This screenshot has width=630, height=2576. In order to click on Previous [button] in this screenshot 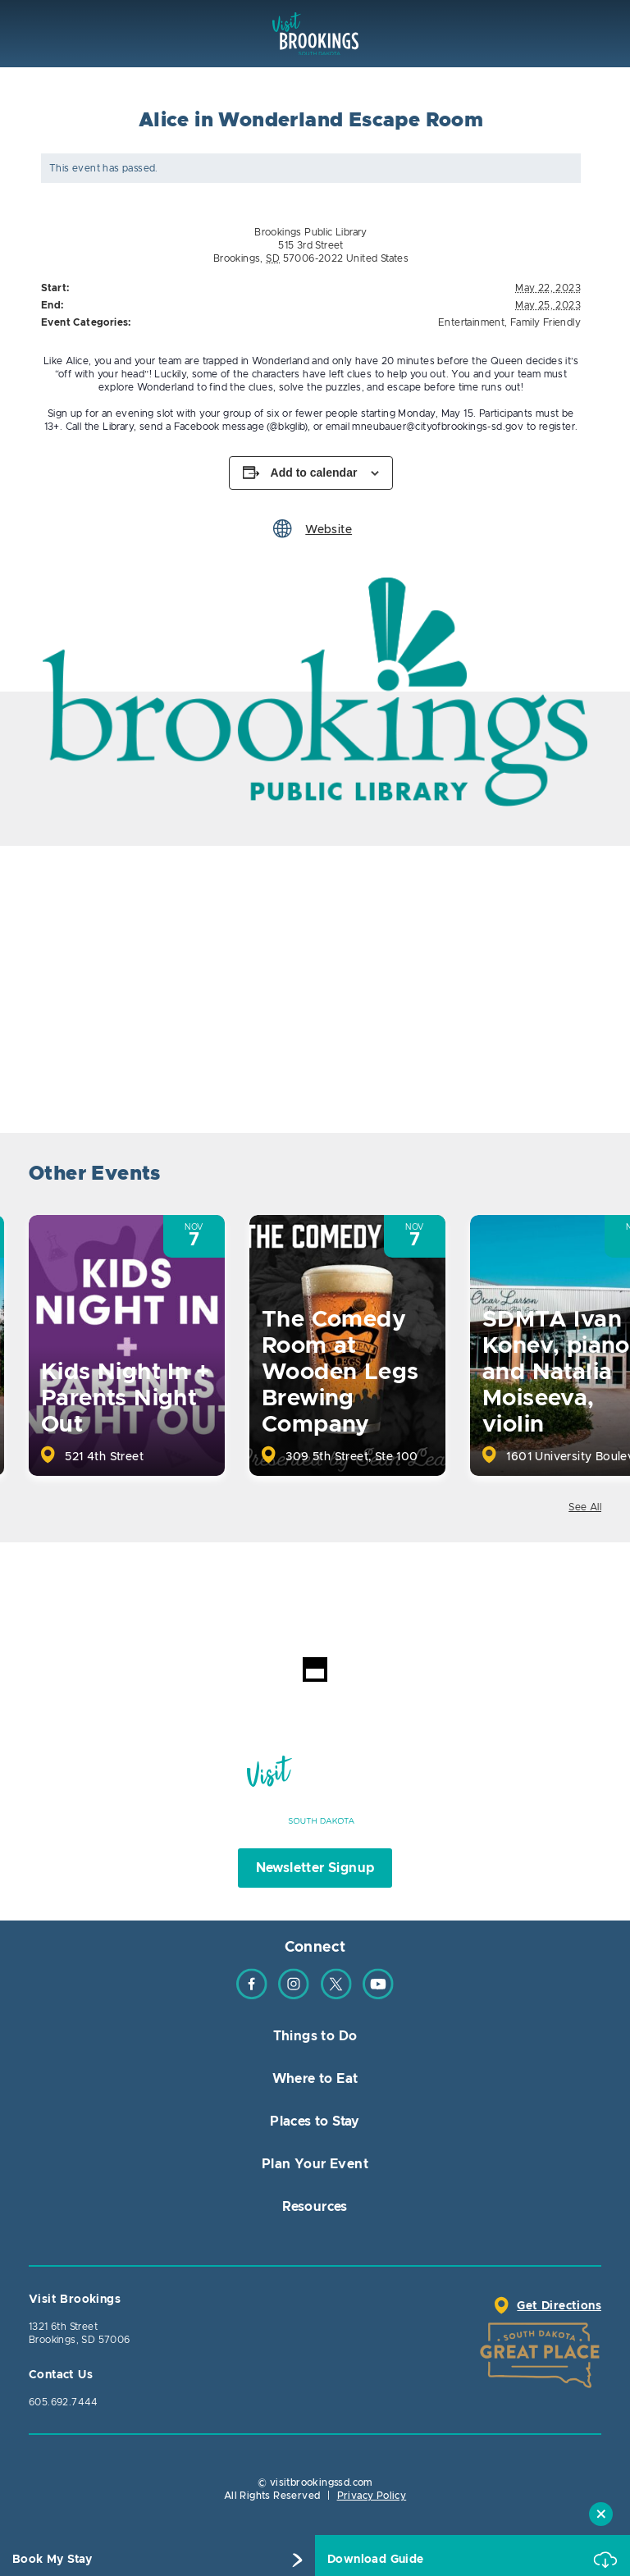, I will do `click(541, 1176)`.